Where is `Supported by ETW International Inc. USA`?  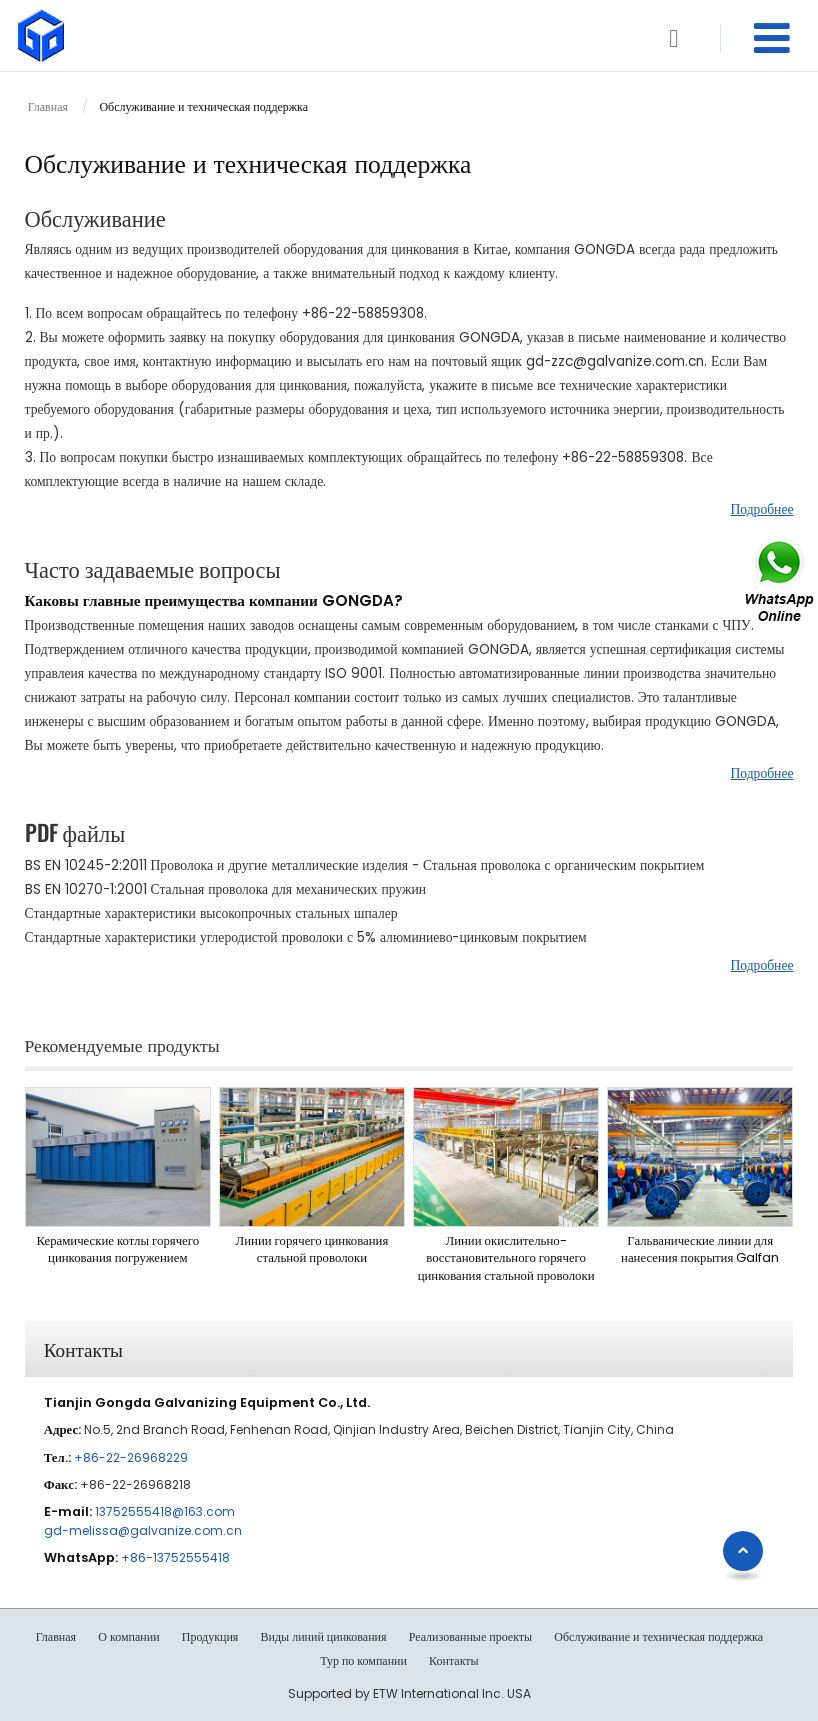
Supported by ETW International Inc. USA is located at coordinates (409, 1693).